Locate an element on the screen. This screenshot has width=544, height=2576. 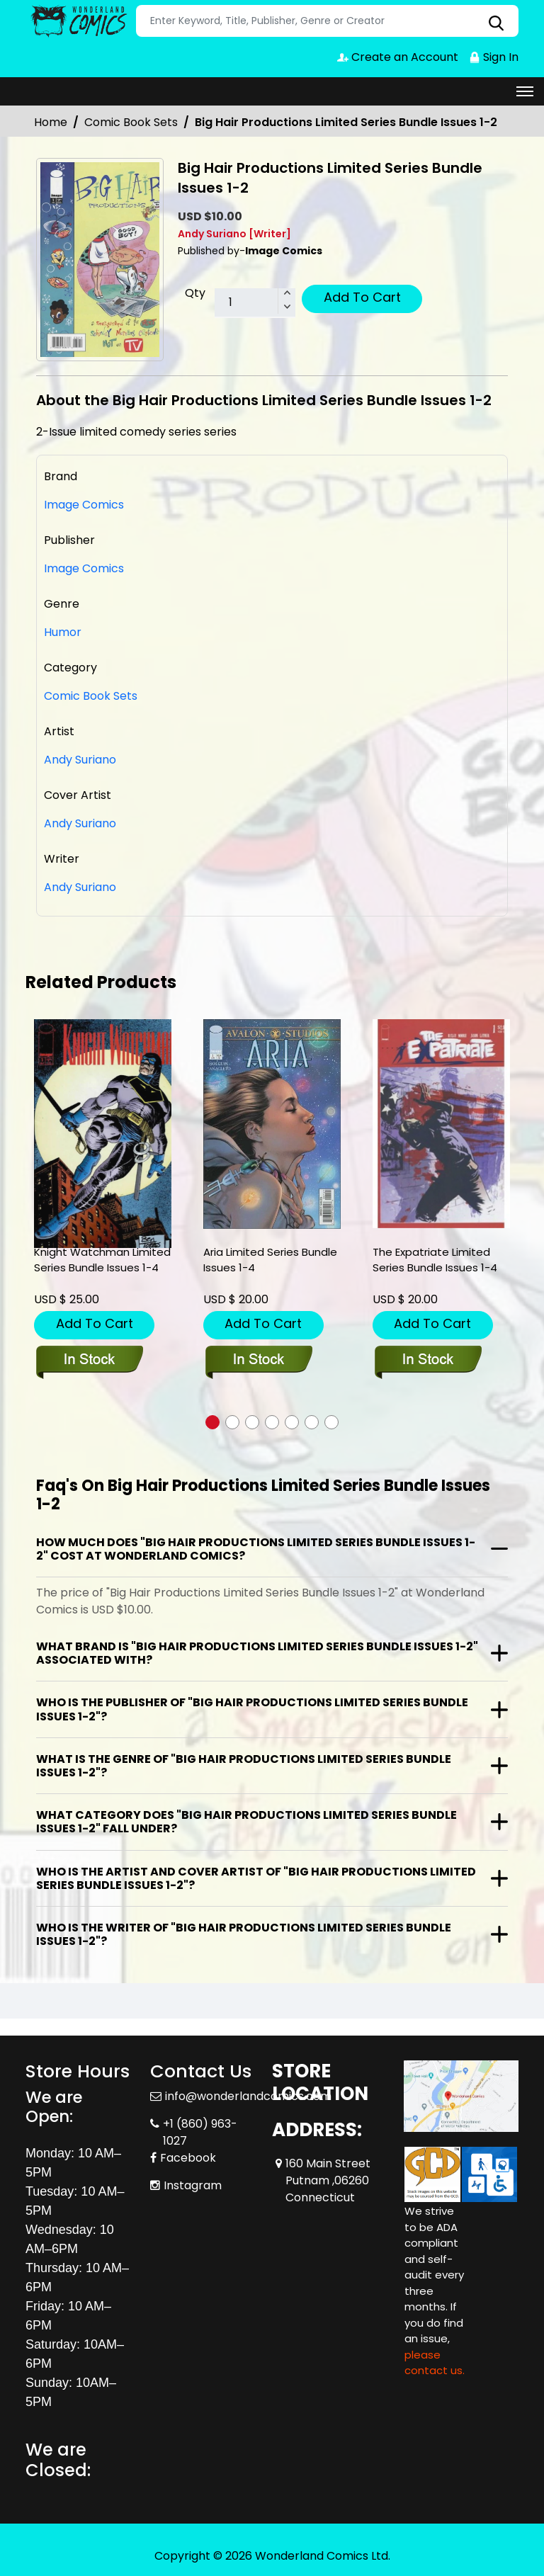
[total item] is located at coordinates (255, 303).